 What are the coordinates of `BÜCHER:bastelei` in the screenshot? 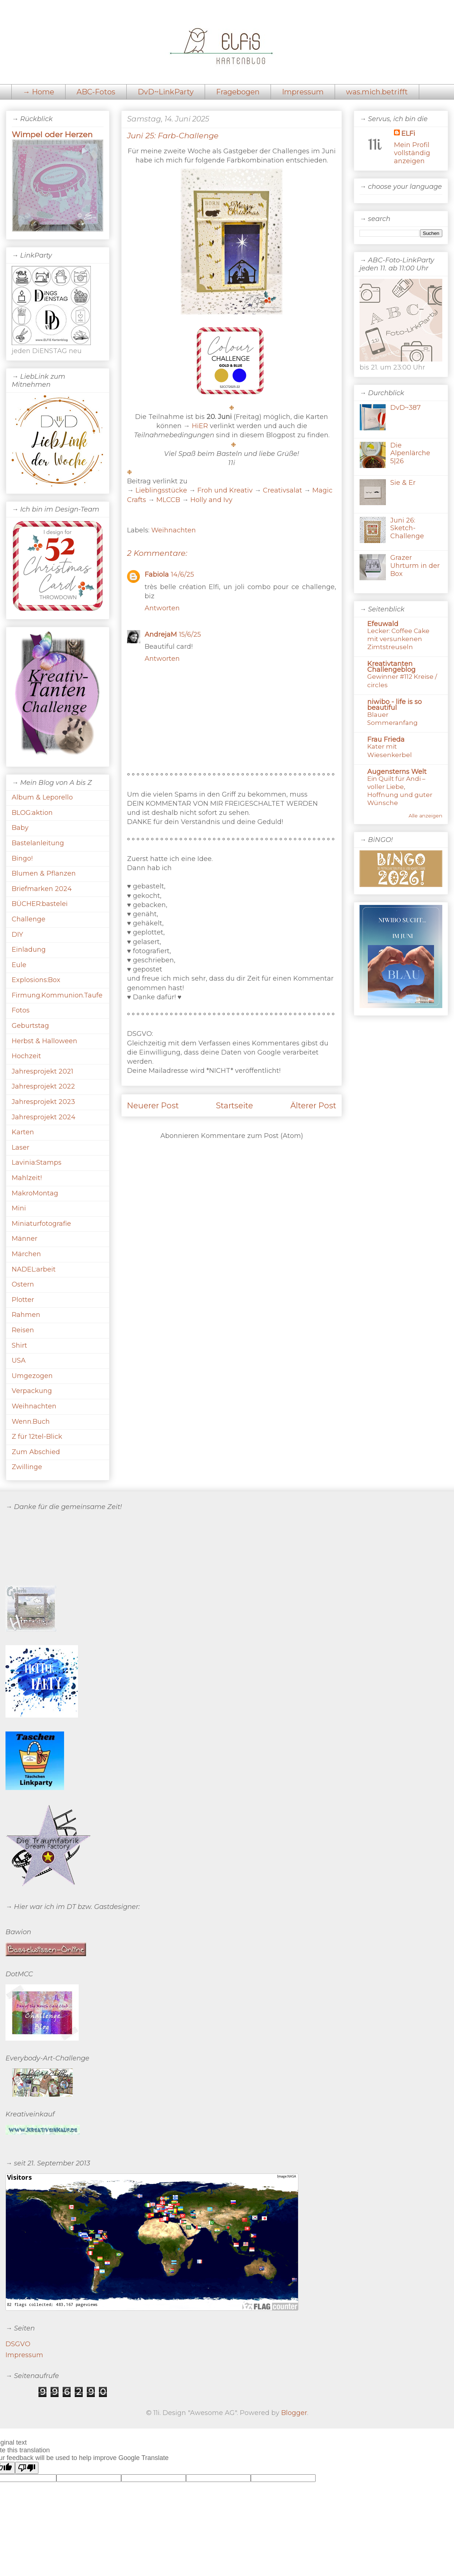 It's located at (40, 904).